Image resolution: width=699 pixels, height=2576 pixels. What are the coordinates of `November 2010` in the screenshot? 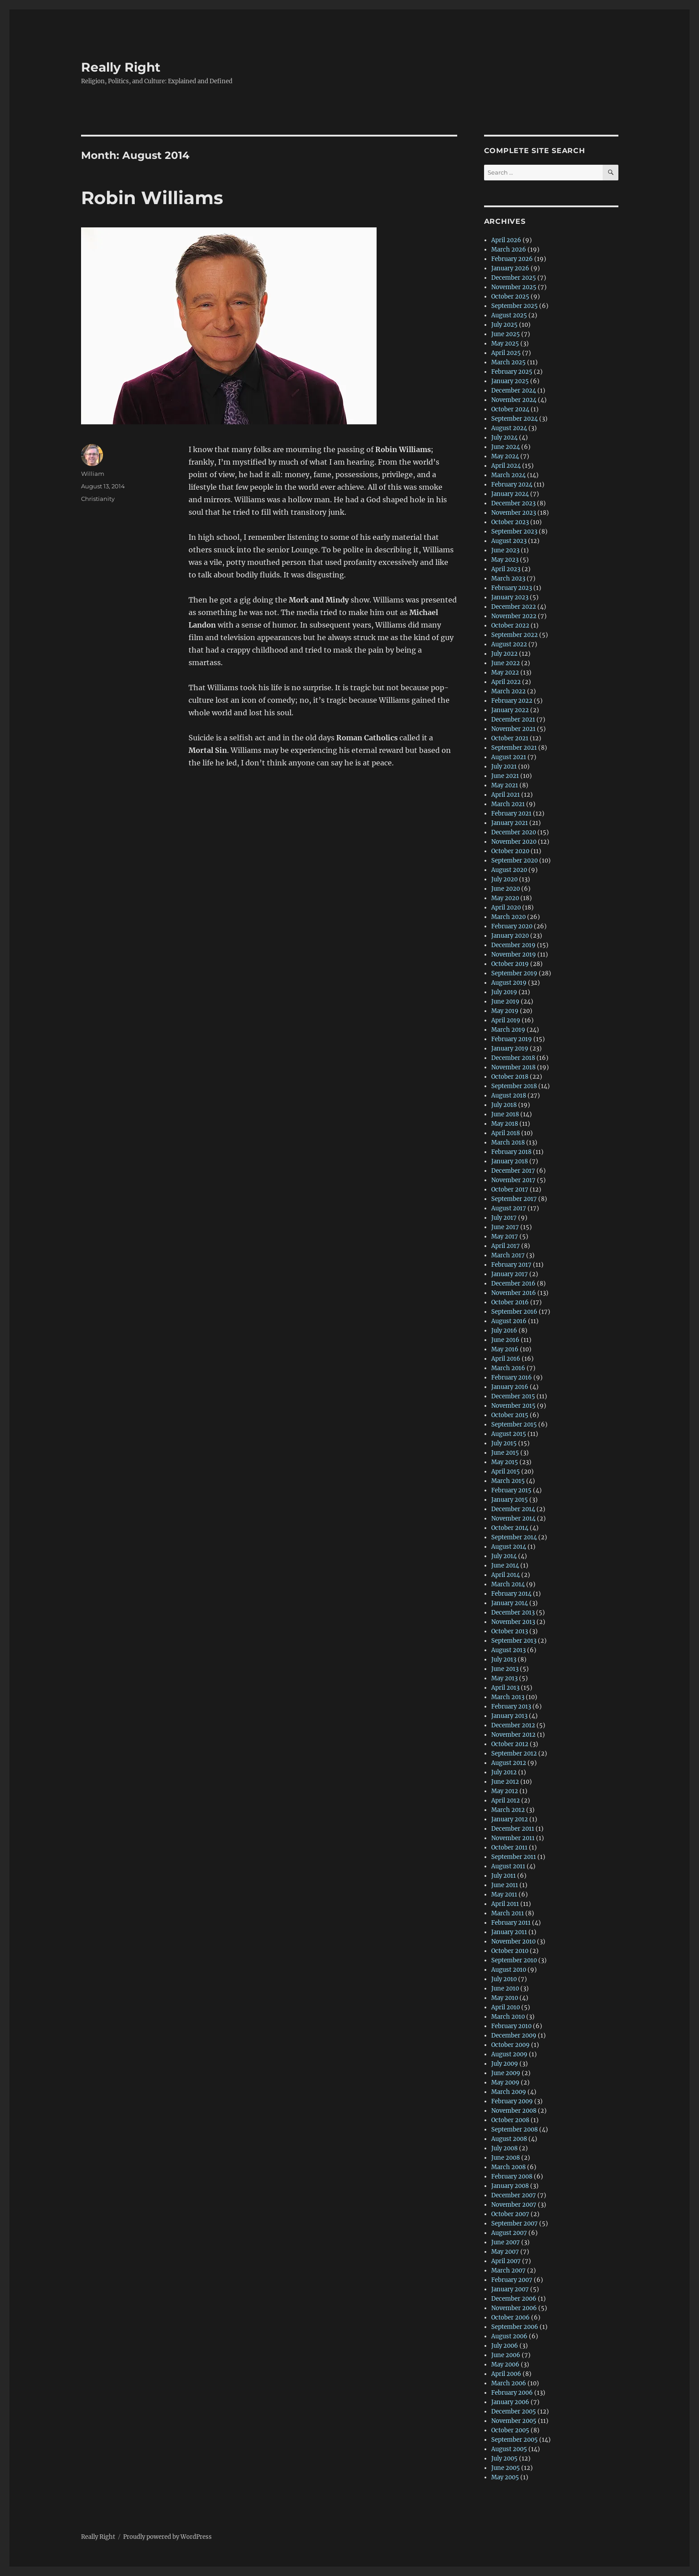 It's located at (513, 1941).